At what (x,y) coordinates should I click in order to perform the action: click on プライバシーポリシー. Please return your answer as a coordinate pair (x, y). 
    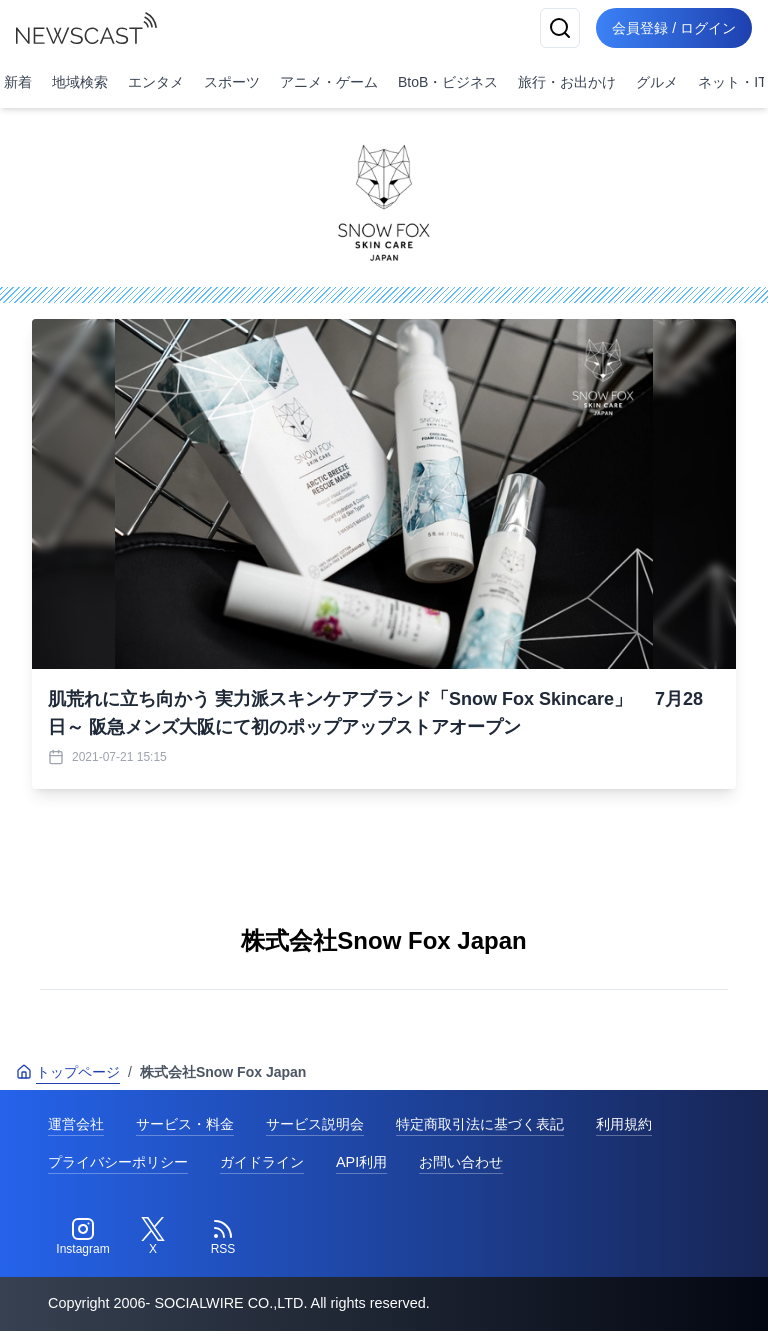
    Looking at the image, I should click on (118, 1162).